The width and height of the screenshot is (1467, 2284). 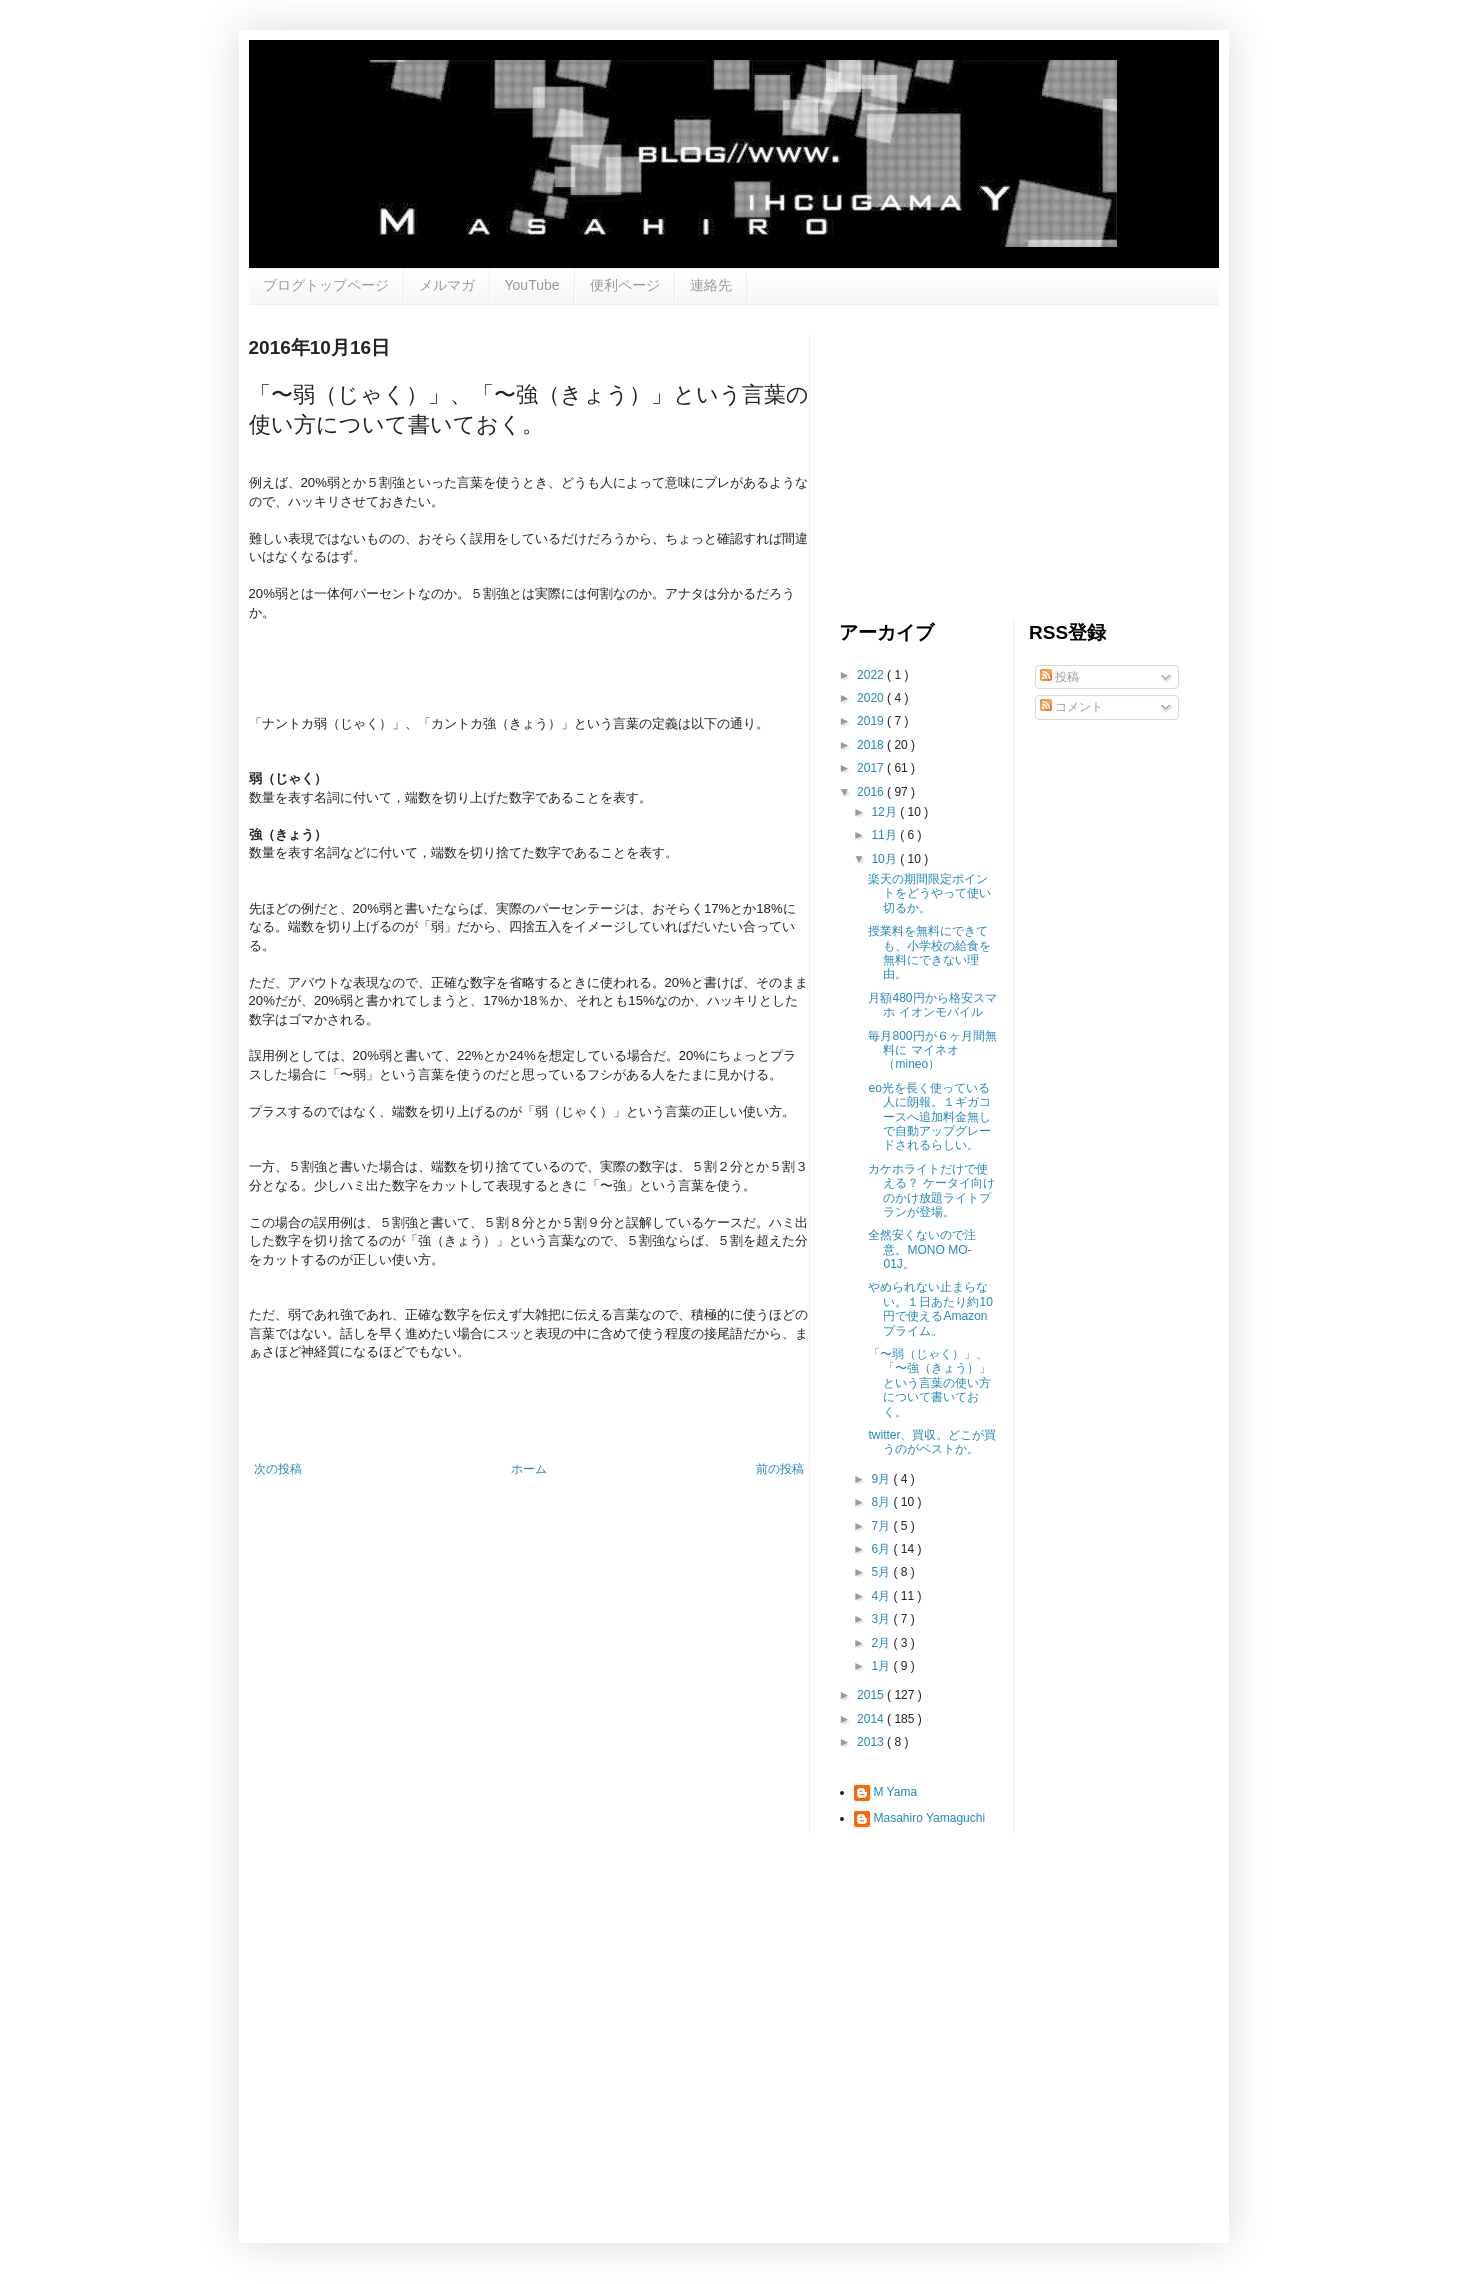 I want to click on [Advertisement], so click(x=989, y=460).